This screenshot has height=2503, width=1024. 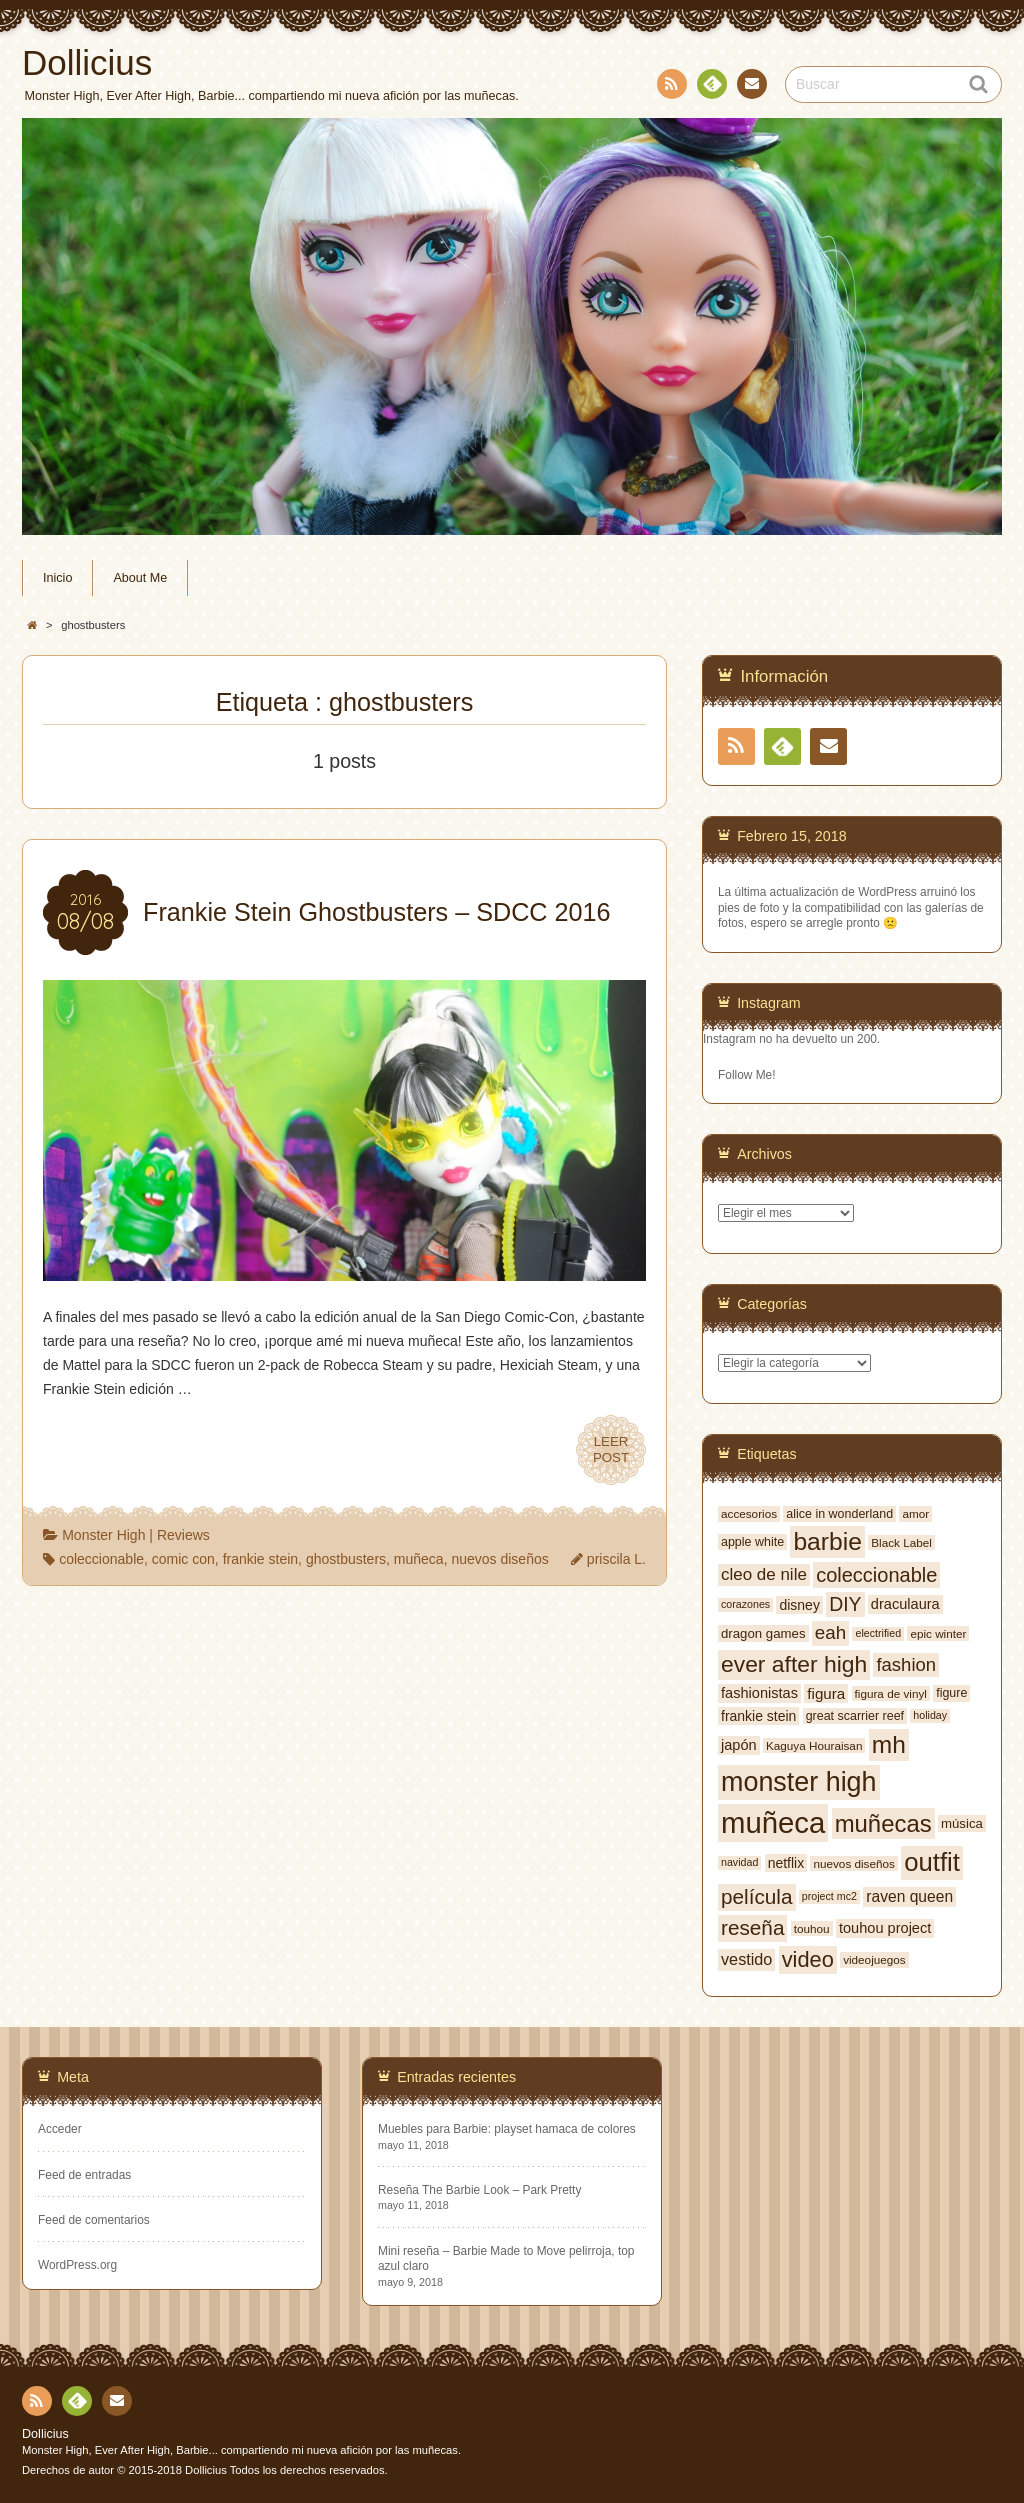 What do you see at coordinates (909, 1896) in the screenshot?
I see `raven queen [raven queen (12 elementos)]` at bounding box center [909, 1896].